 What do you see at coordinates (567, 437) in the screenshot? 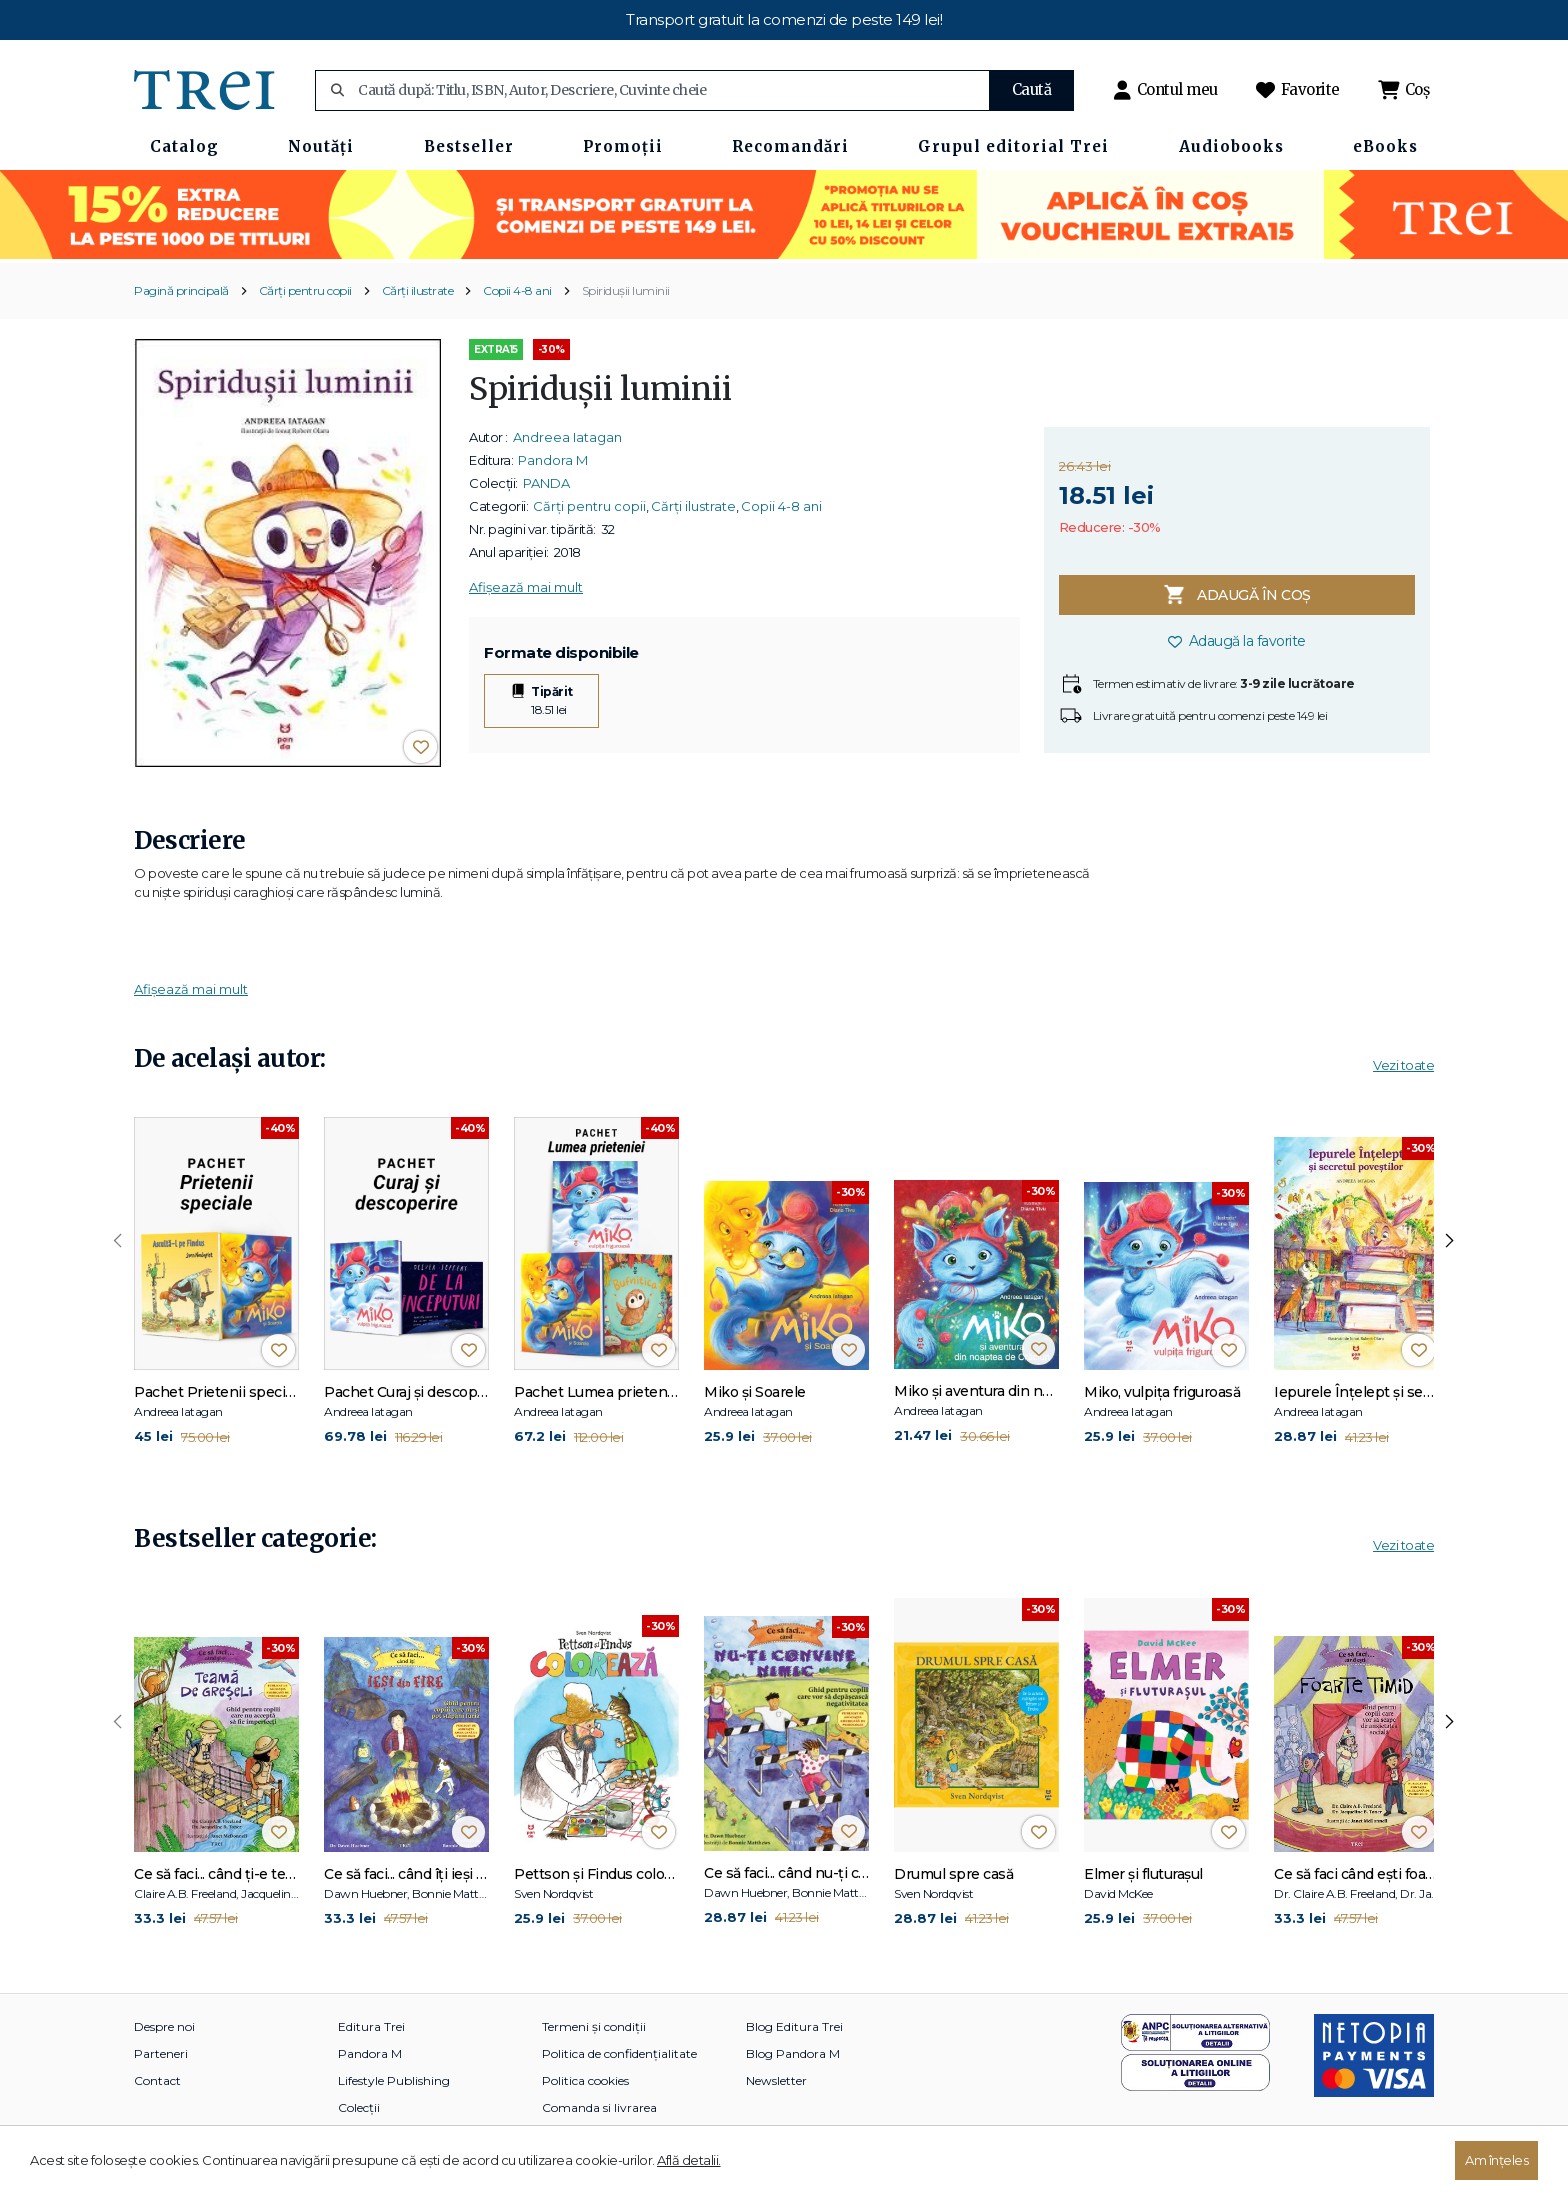
I see `Andreea Iatagan` at bounding box center [567, 437].